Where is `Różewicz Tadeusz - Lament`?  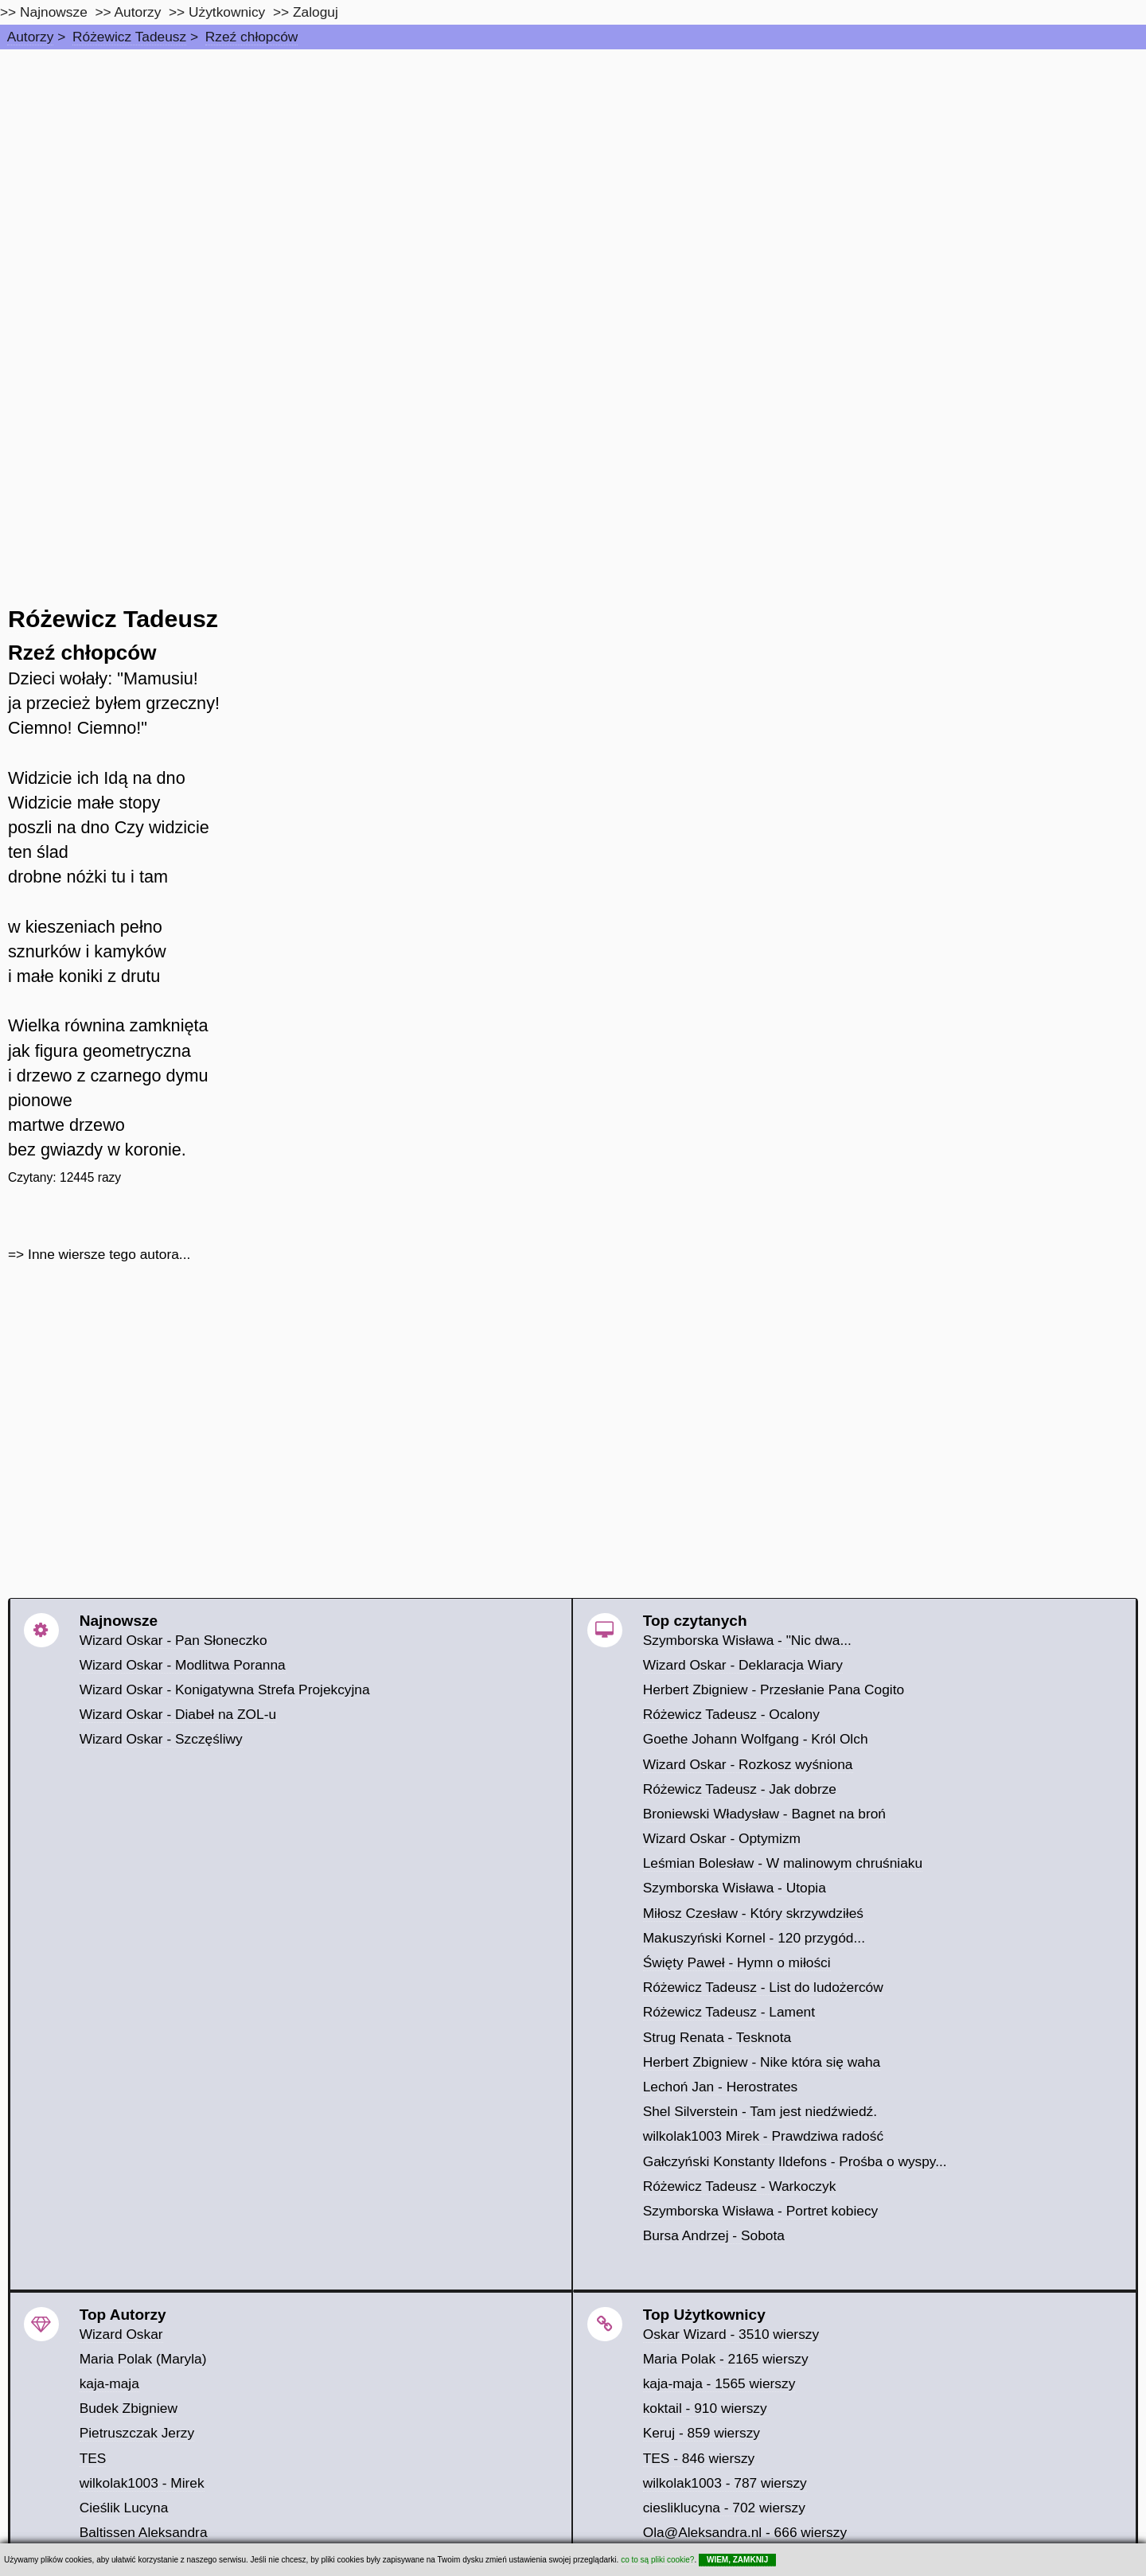
Różewicz Tadeusz - Lament is located at coordinates (729, 2012).